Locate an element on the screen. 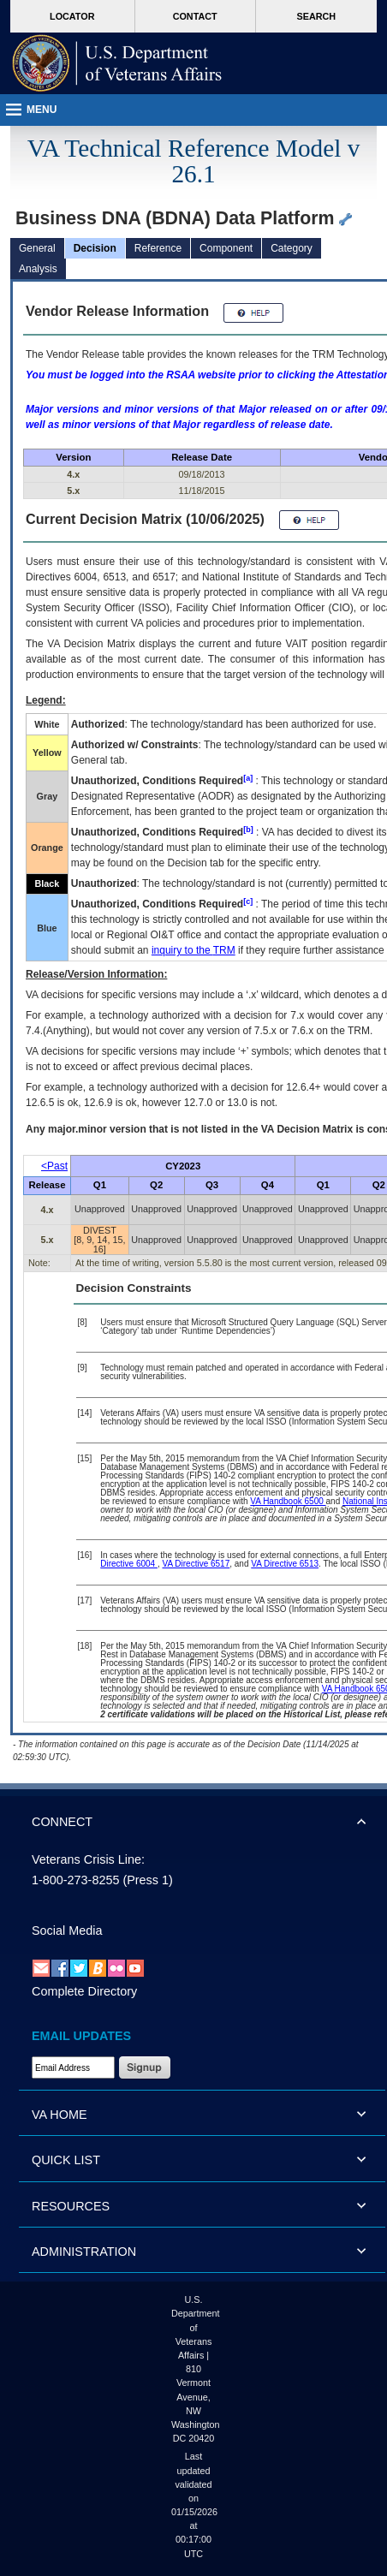 The image size is (387, 2576). VA Directive 6517 is located at coordinates (195, 1563).